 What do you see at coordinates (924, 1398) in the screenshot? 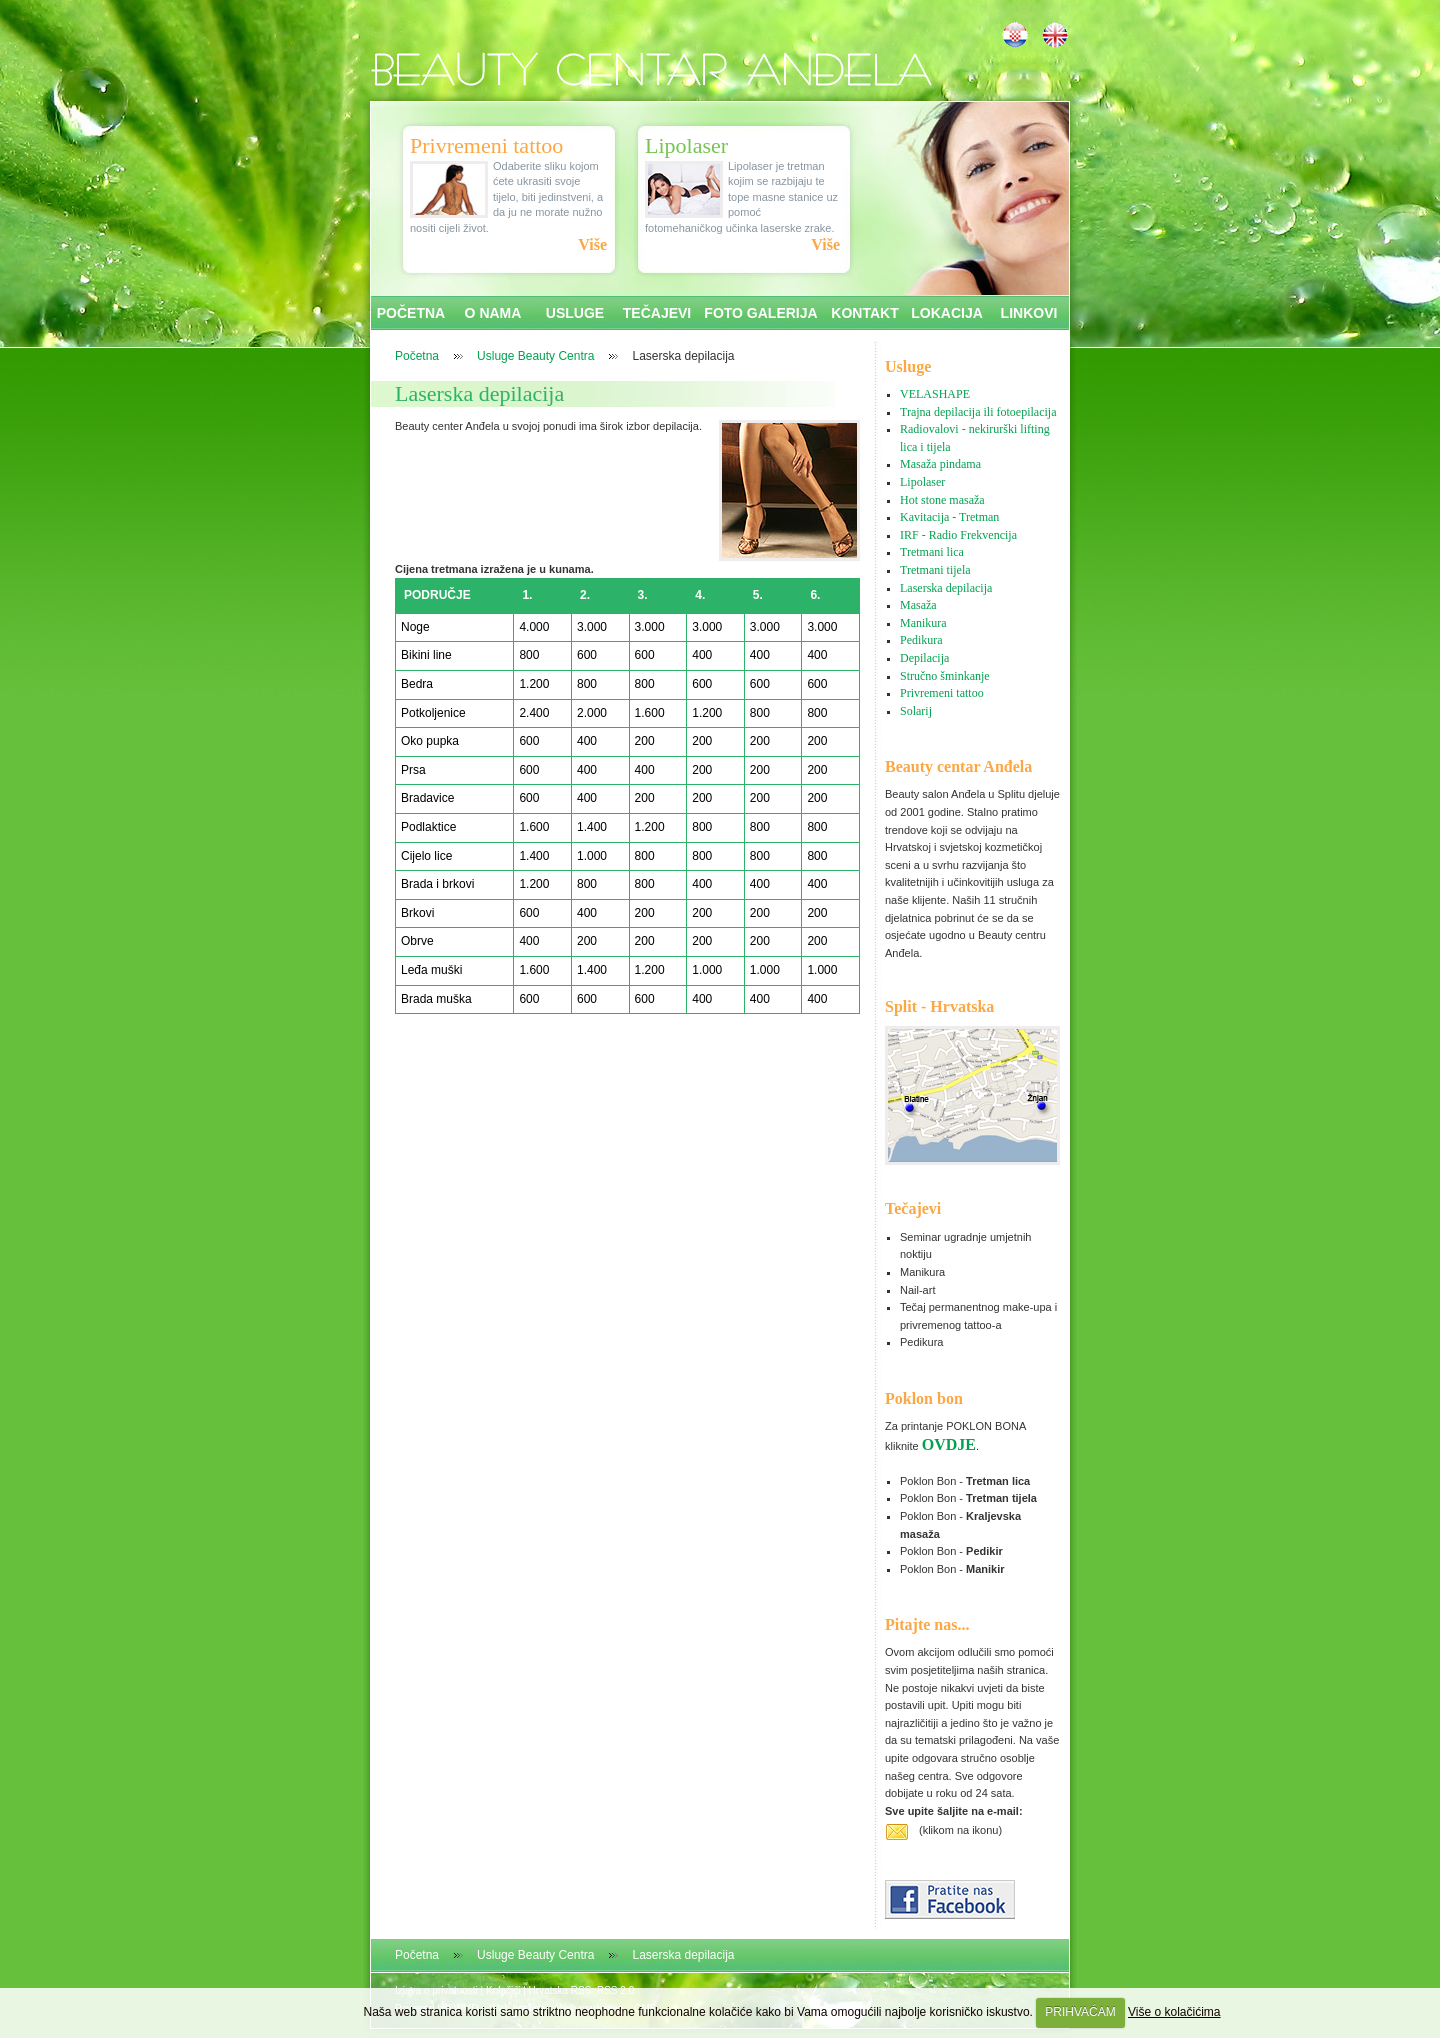
I see `Poklon bon` at bounding box center [924, 1398].